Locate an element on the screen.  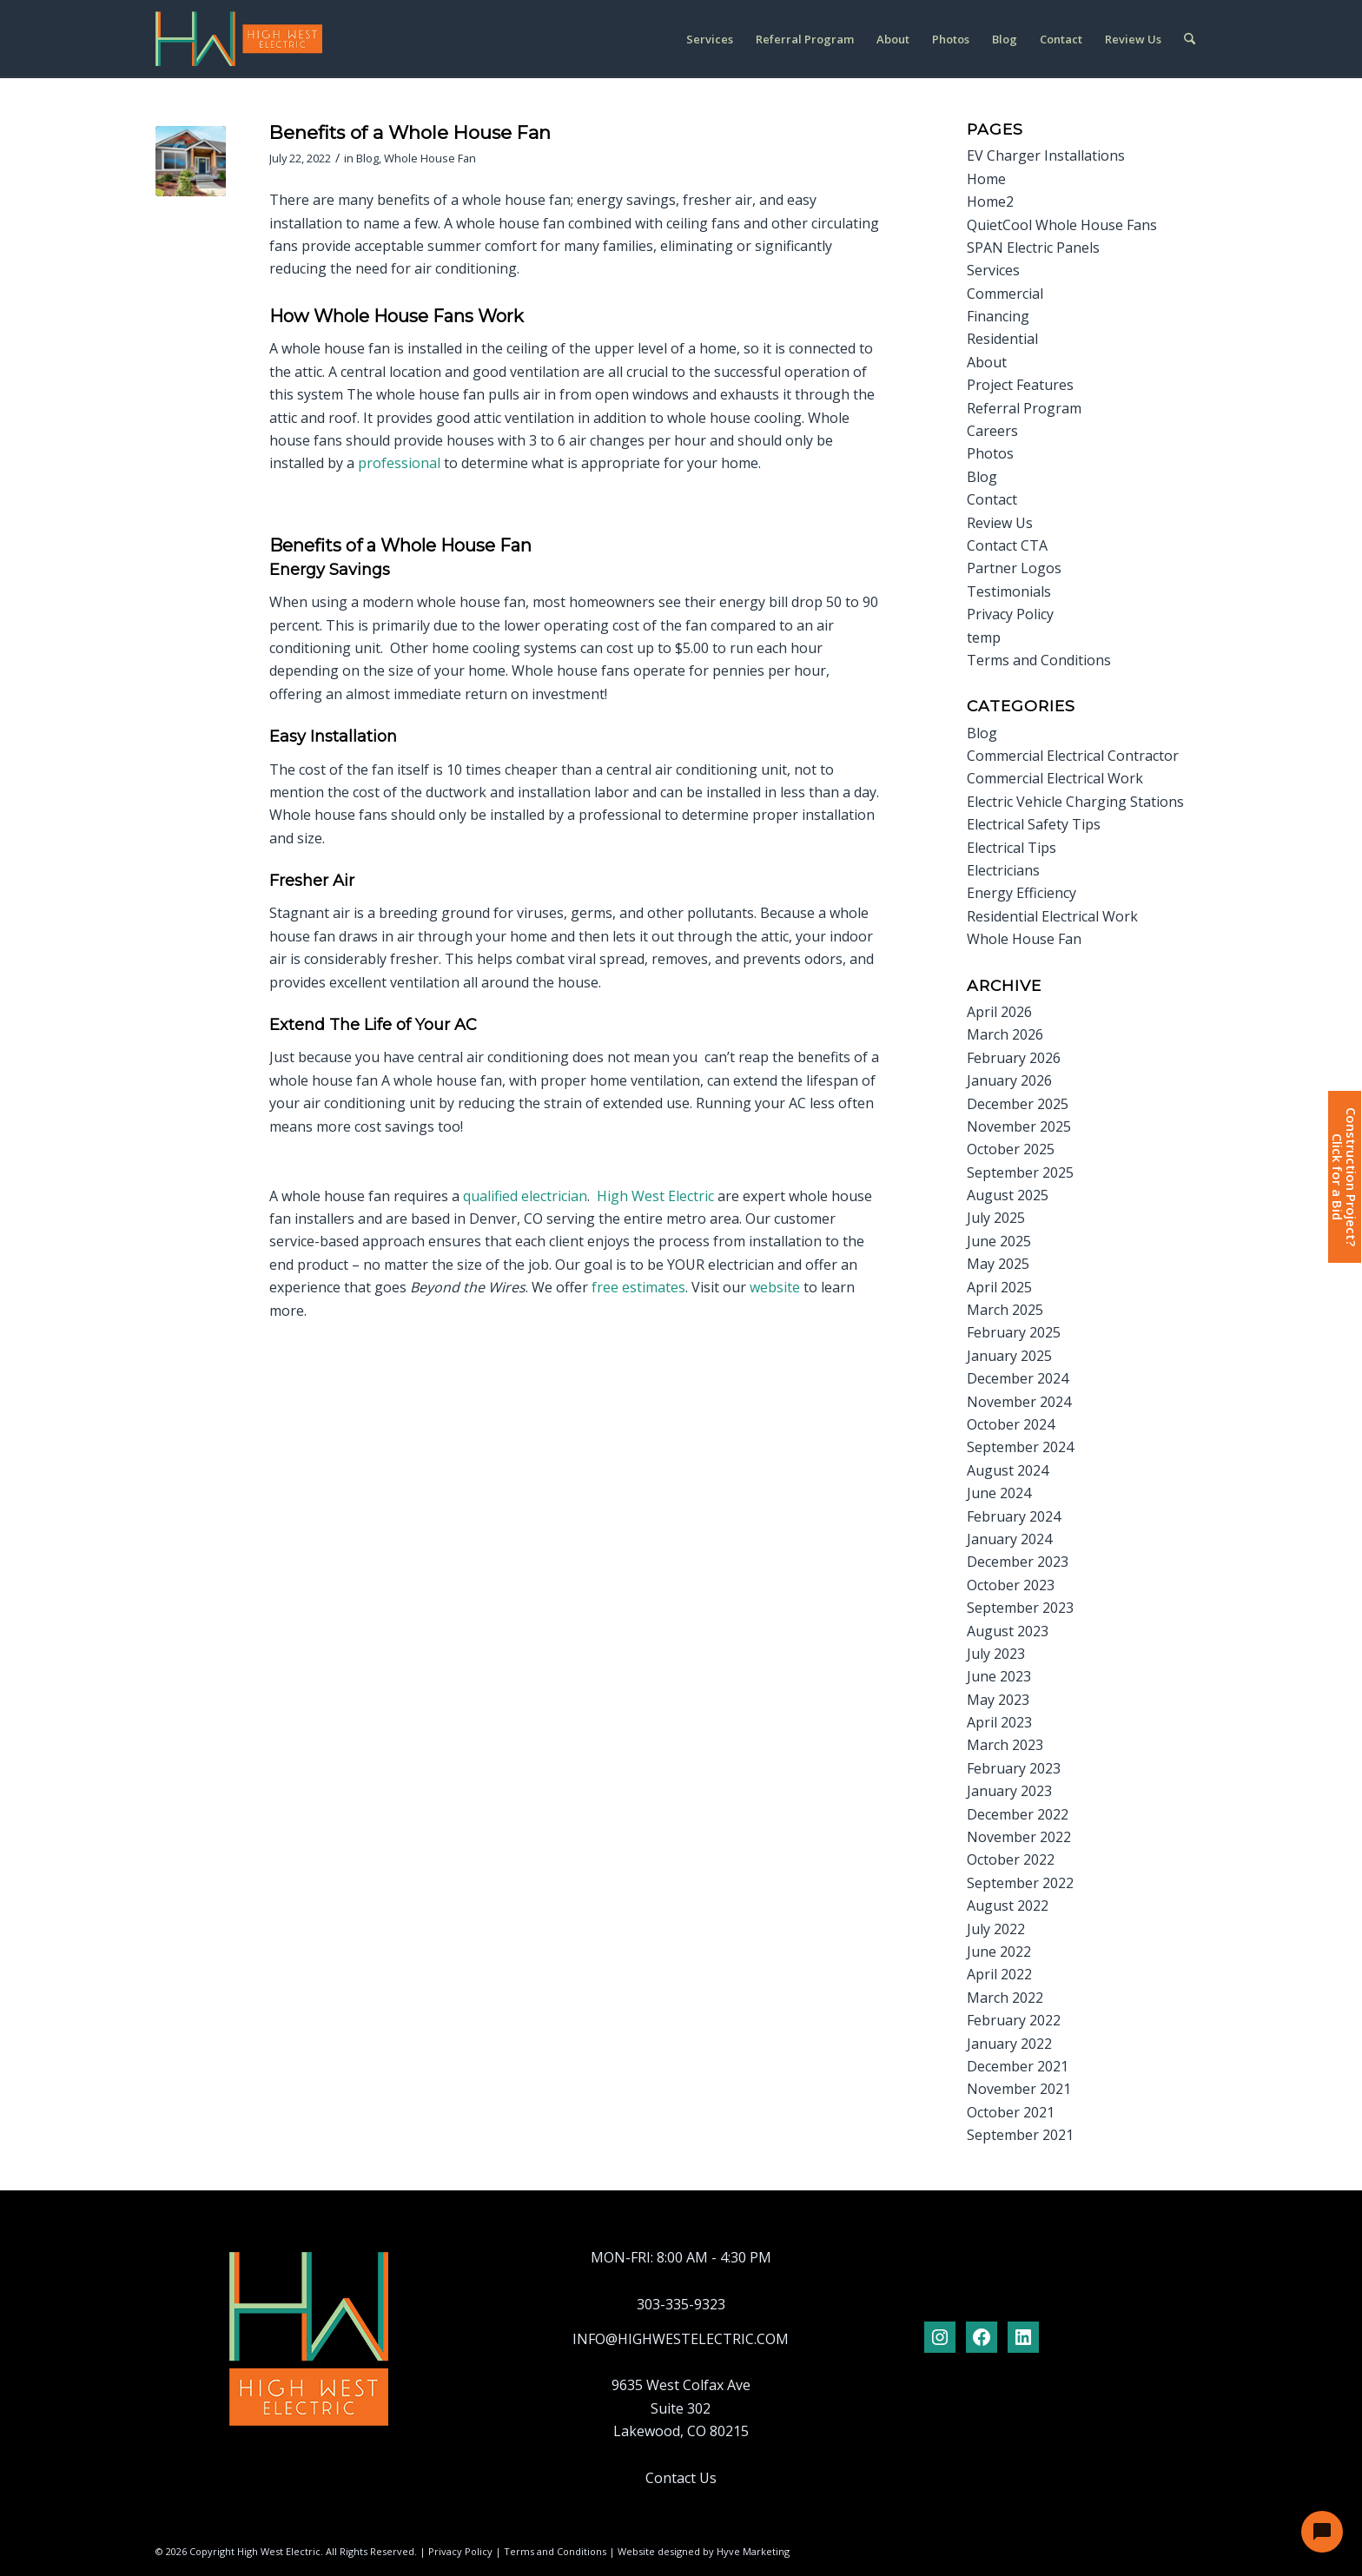
Residential Electrical Work is located at coordinates (1052, 916).